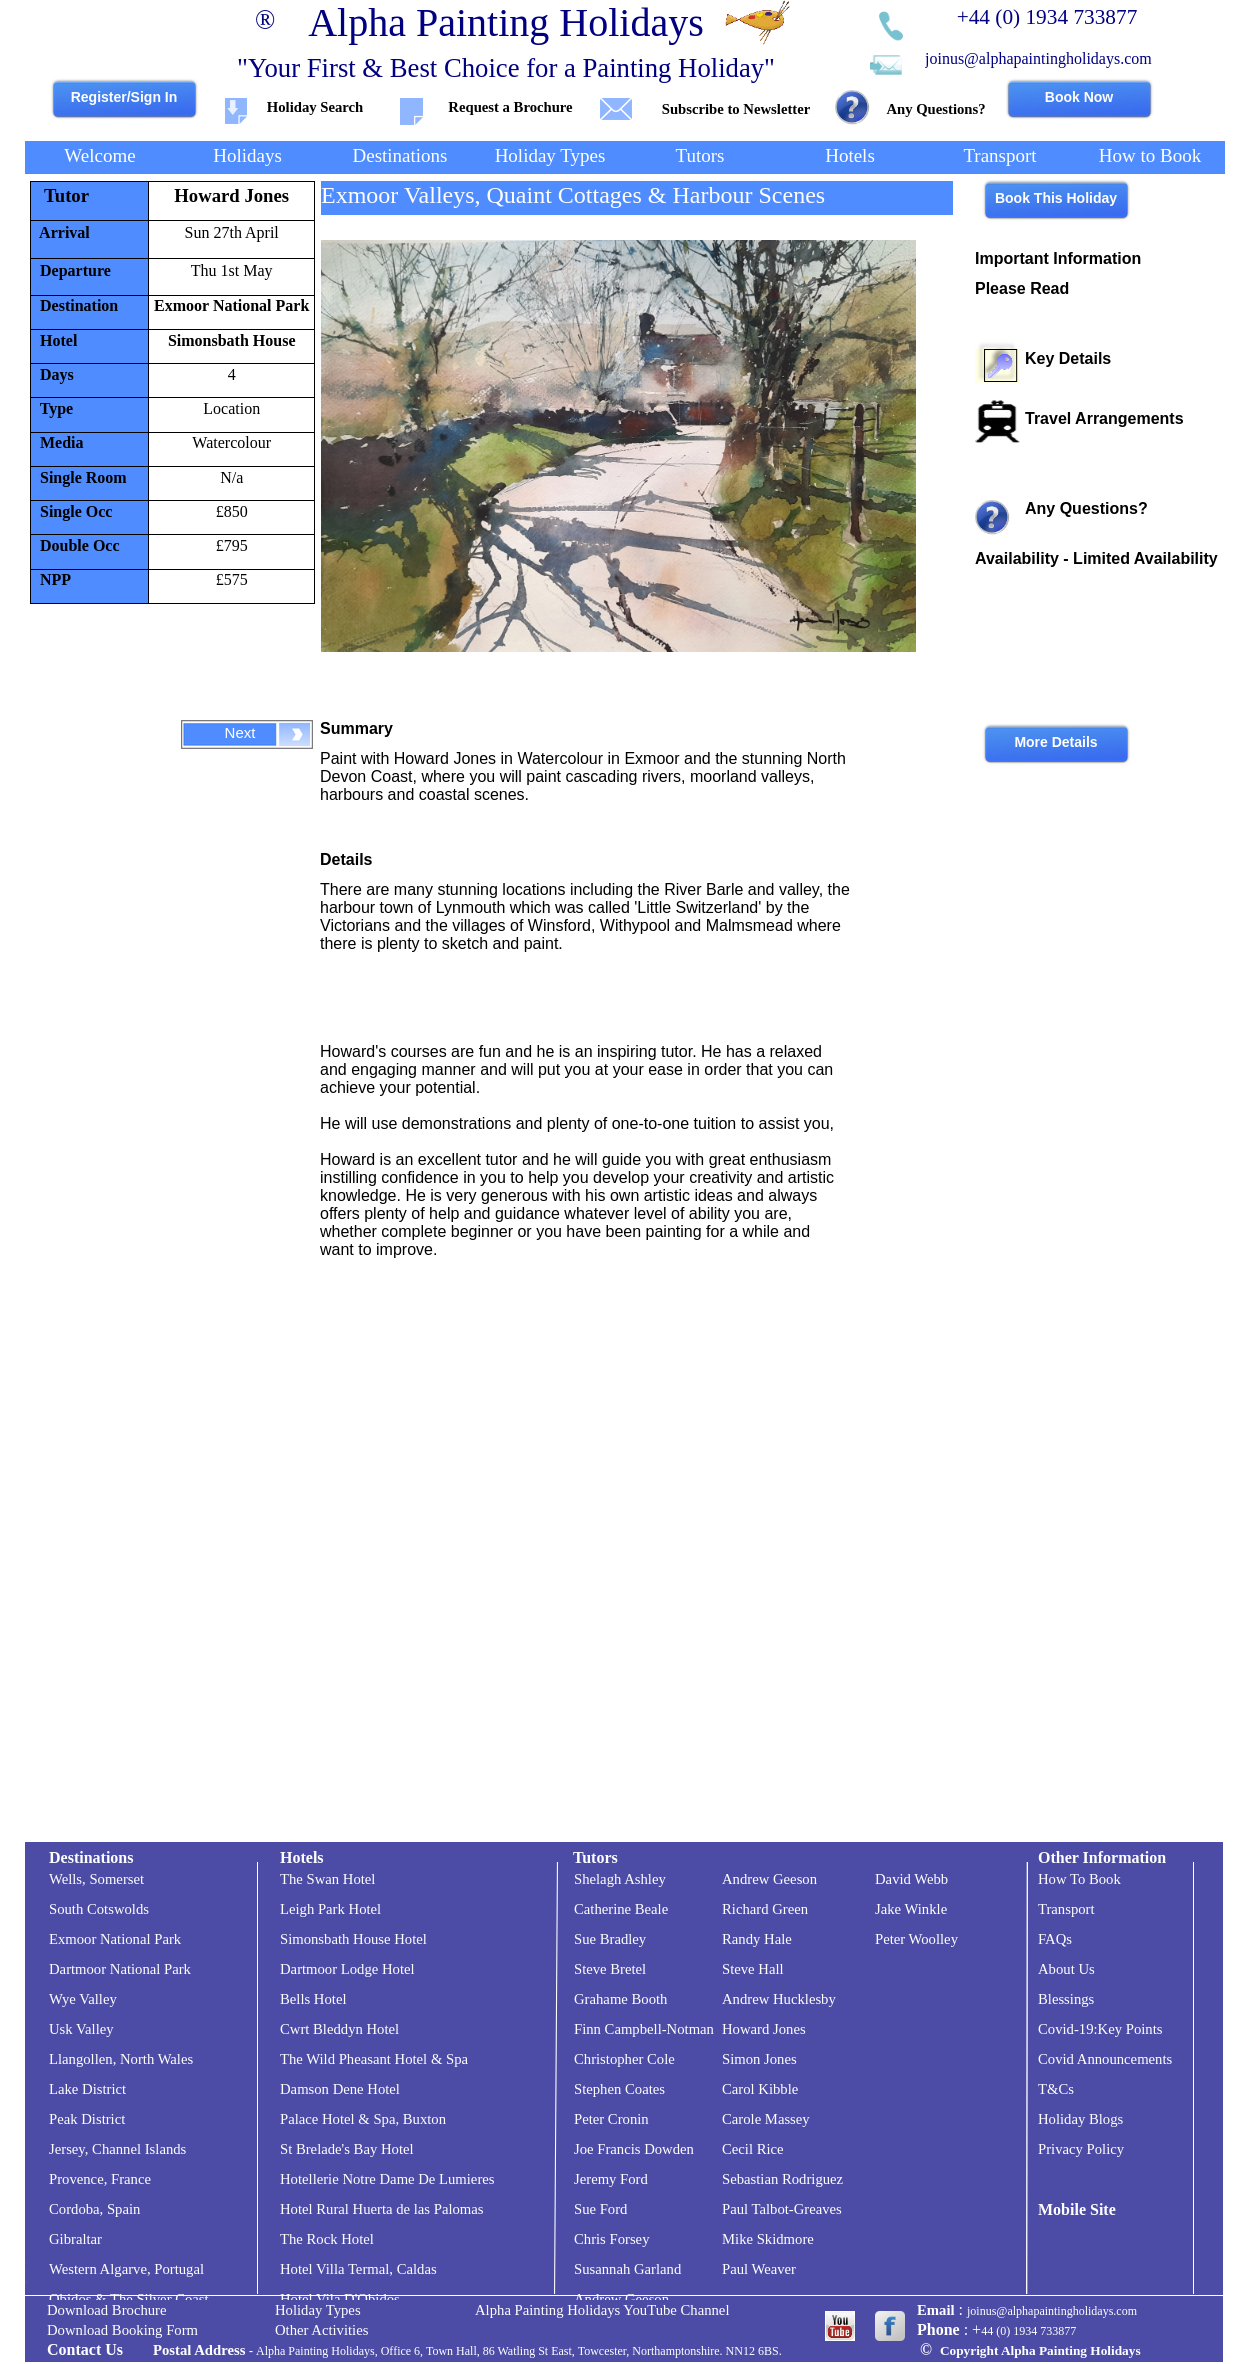  Describe the element at coordinates (760, 2089) in the screenshot. I see `Carol Kibble` at that location.